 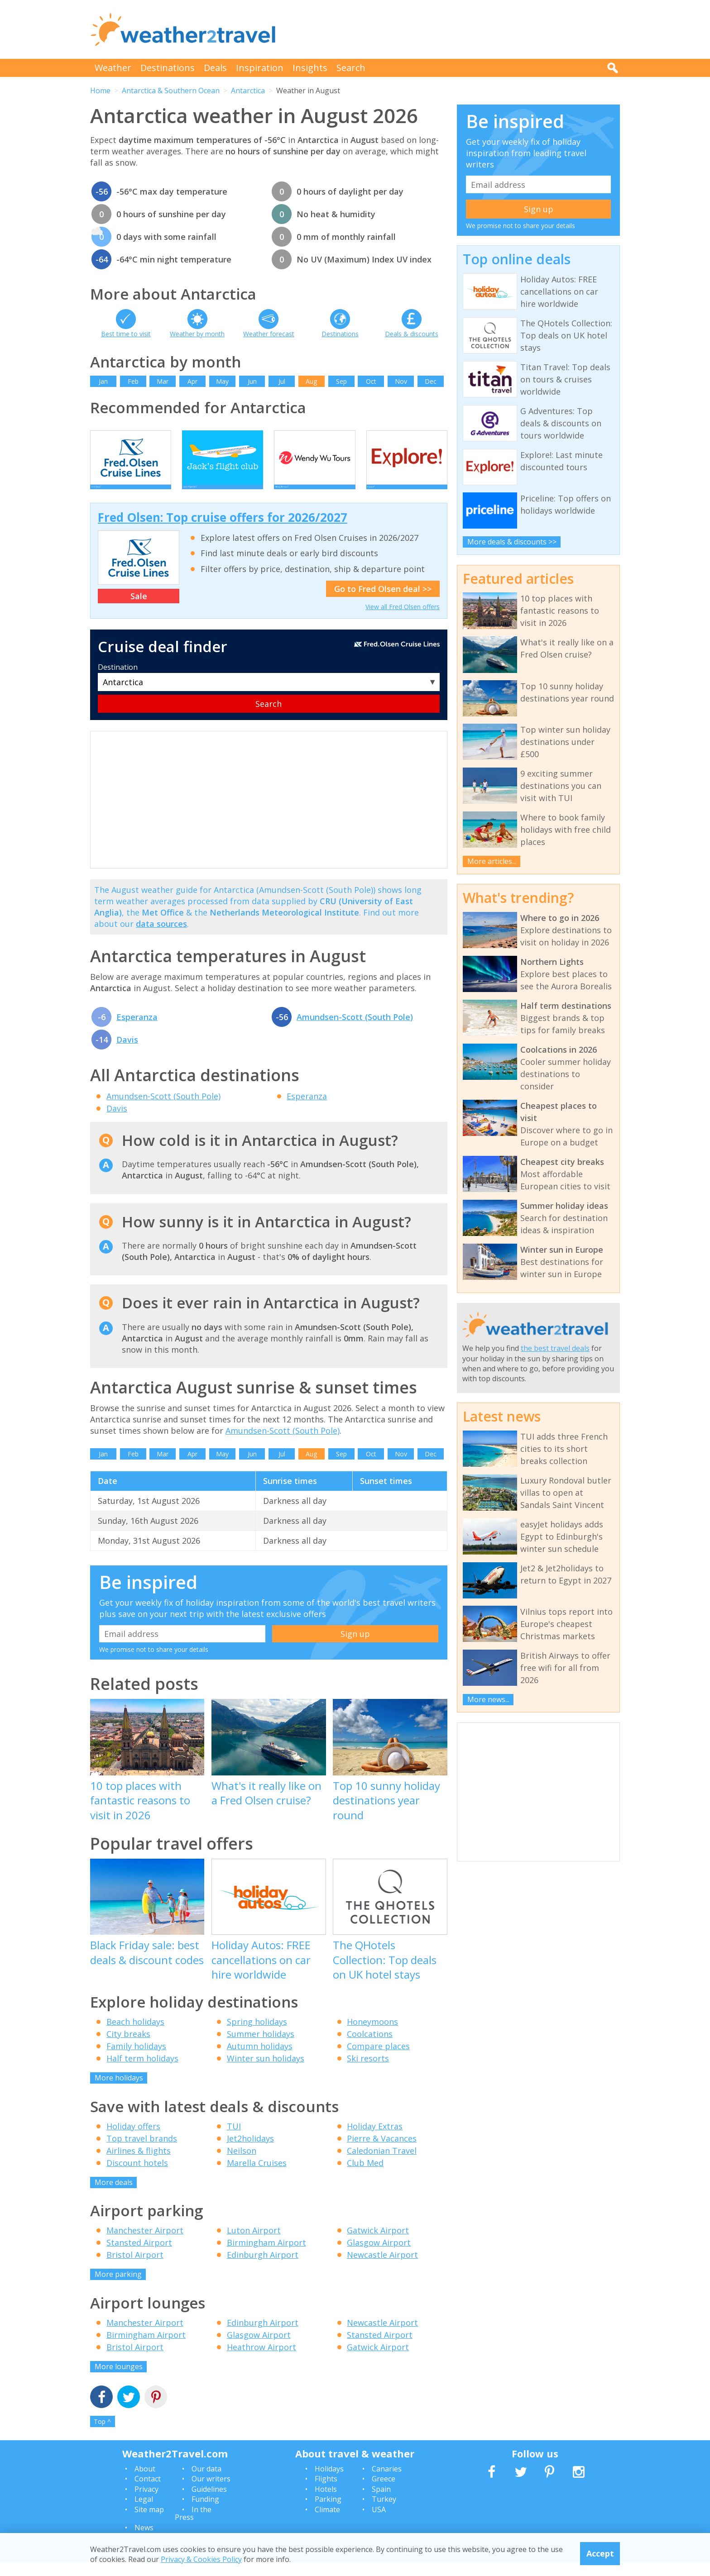 I want to click on Holidays, so click(x=329, y=2482).